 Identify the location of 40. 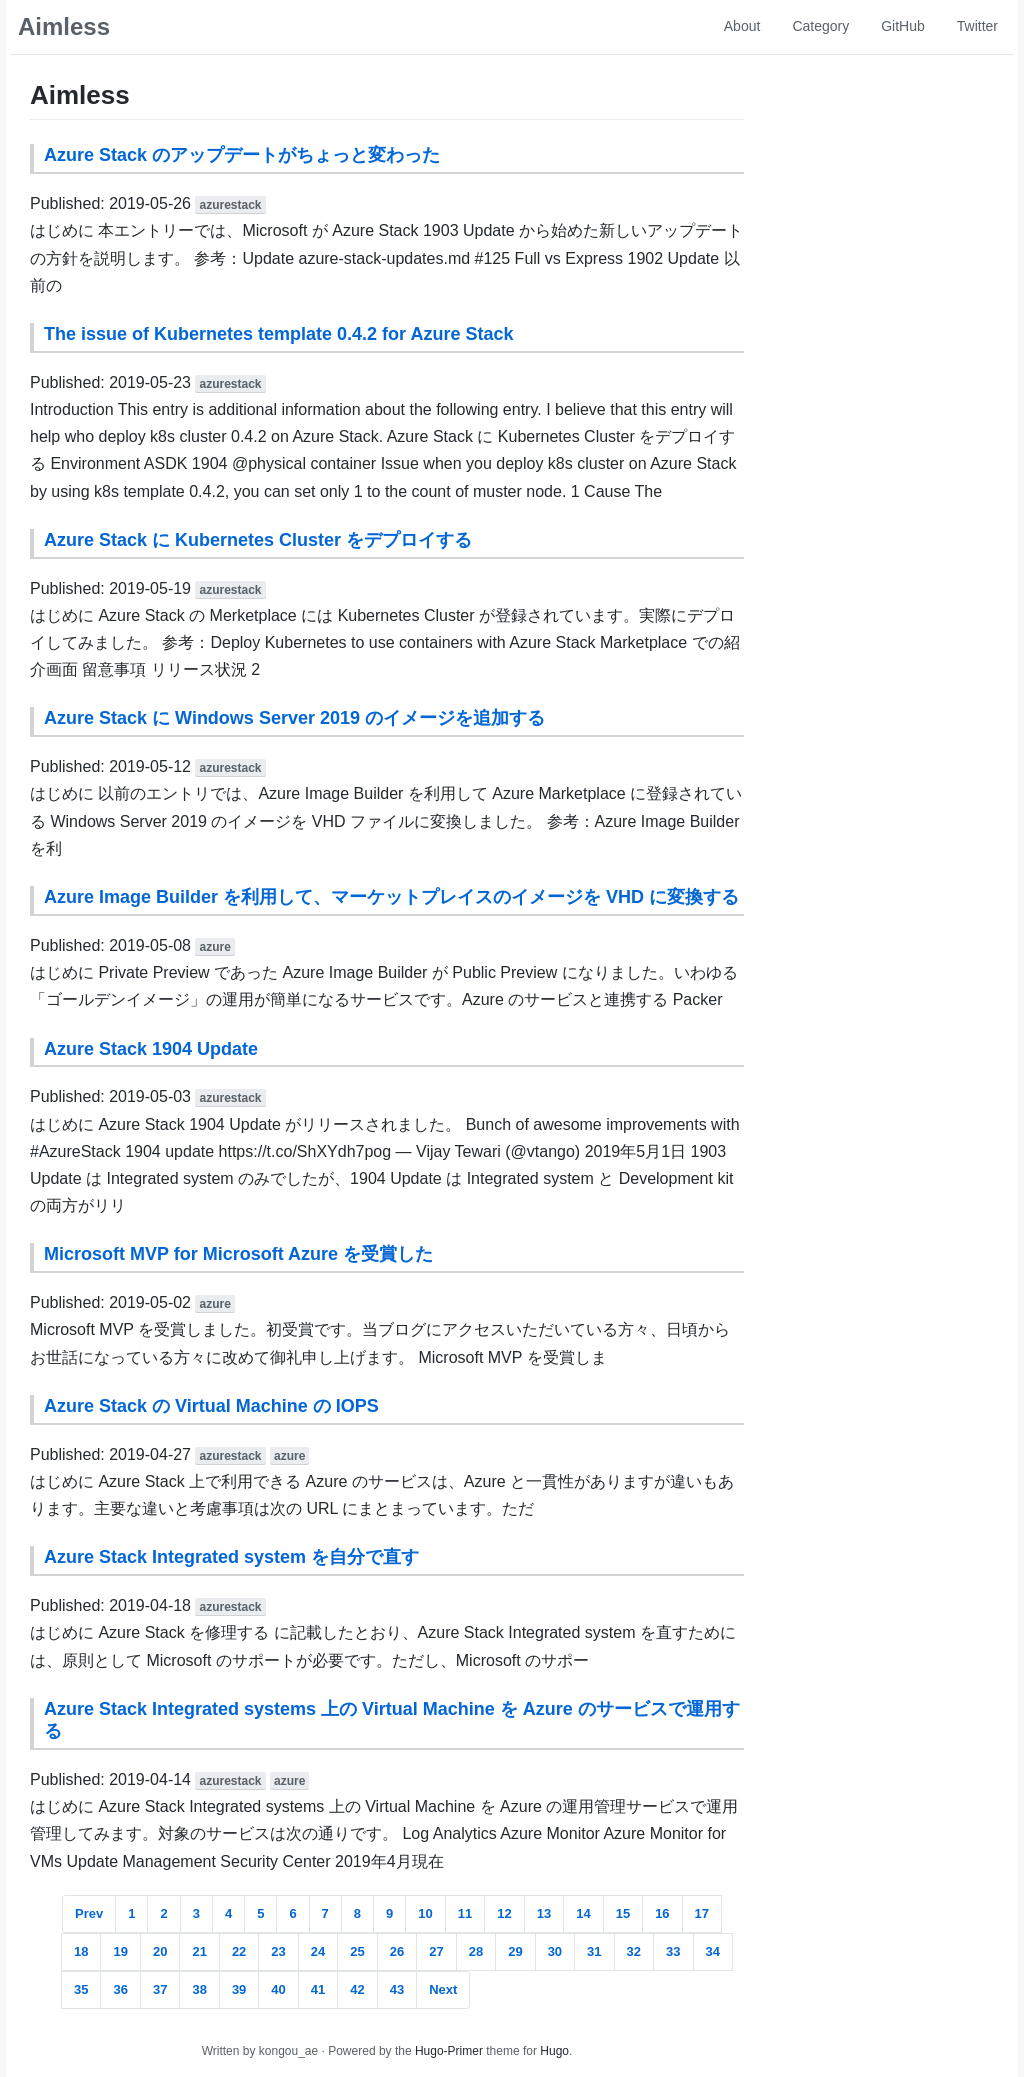
(278, 1989).